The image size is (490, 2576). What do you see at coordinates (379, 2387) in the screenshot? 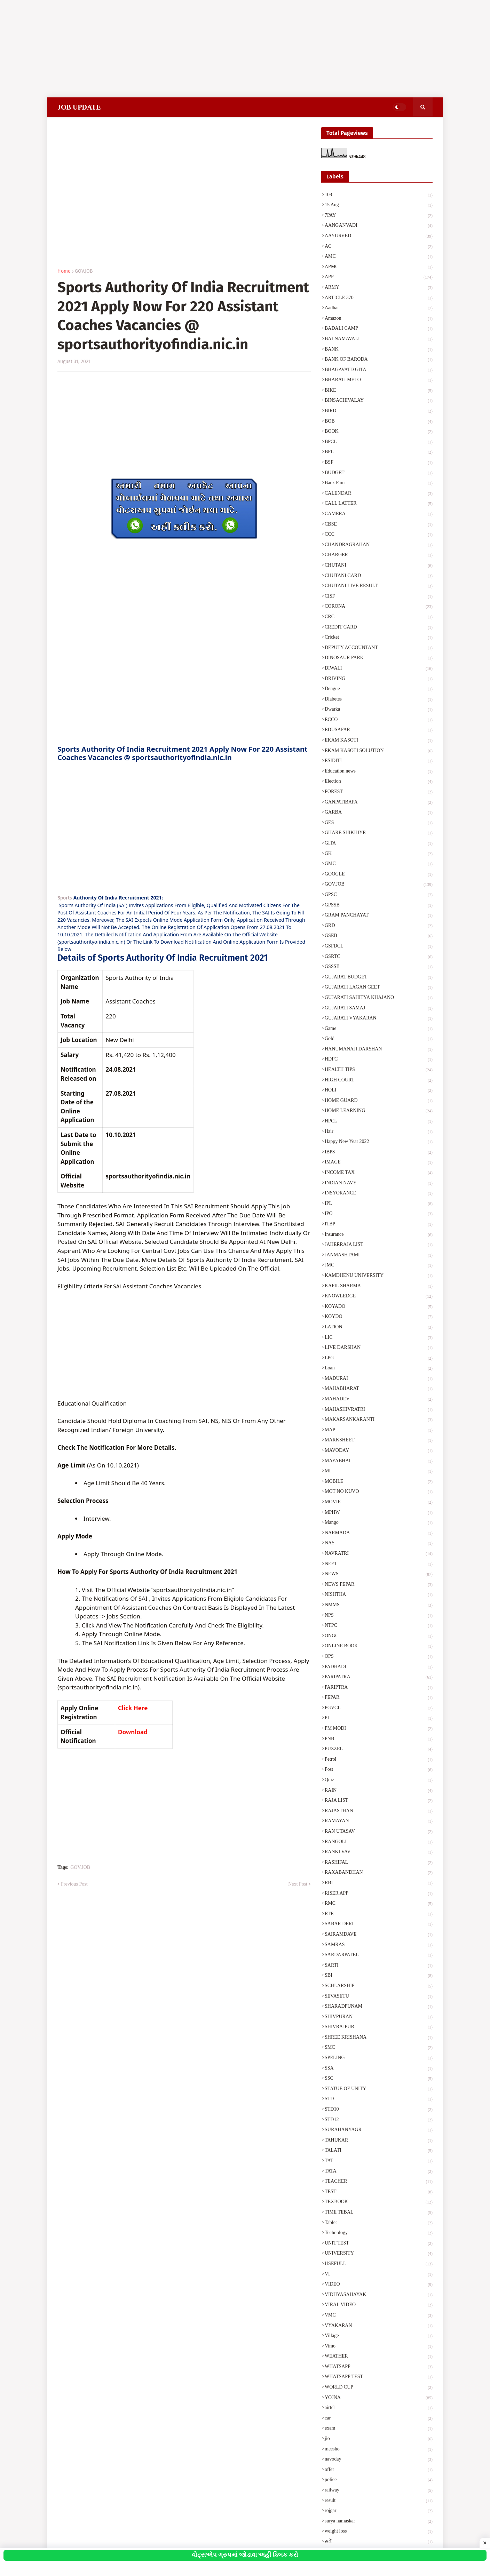
I see `WORLD CUP` at bounding box center [379, 2387].